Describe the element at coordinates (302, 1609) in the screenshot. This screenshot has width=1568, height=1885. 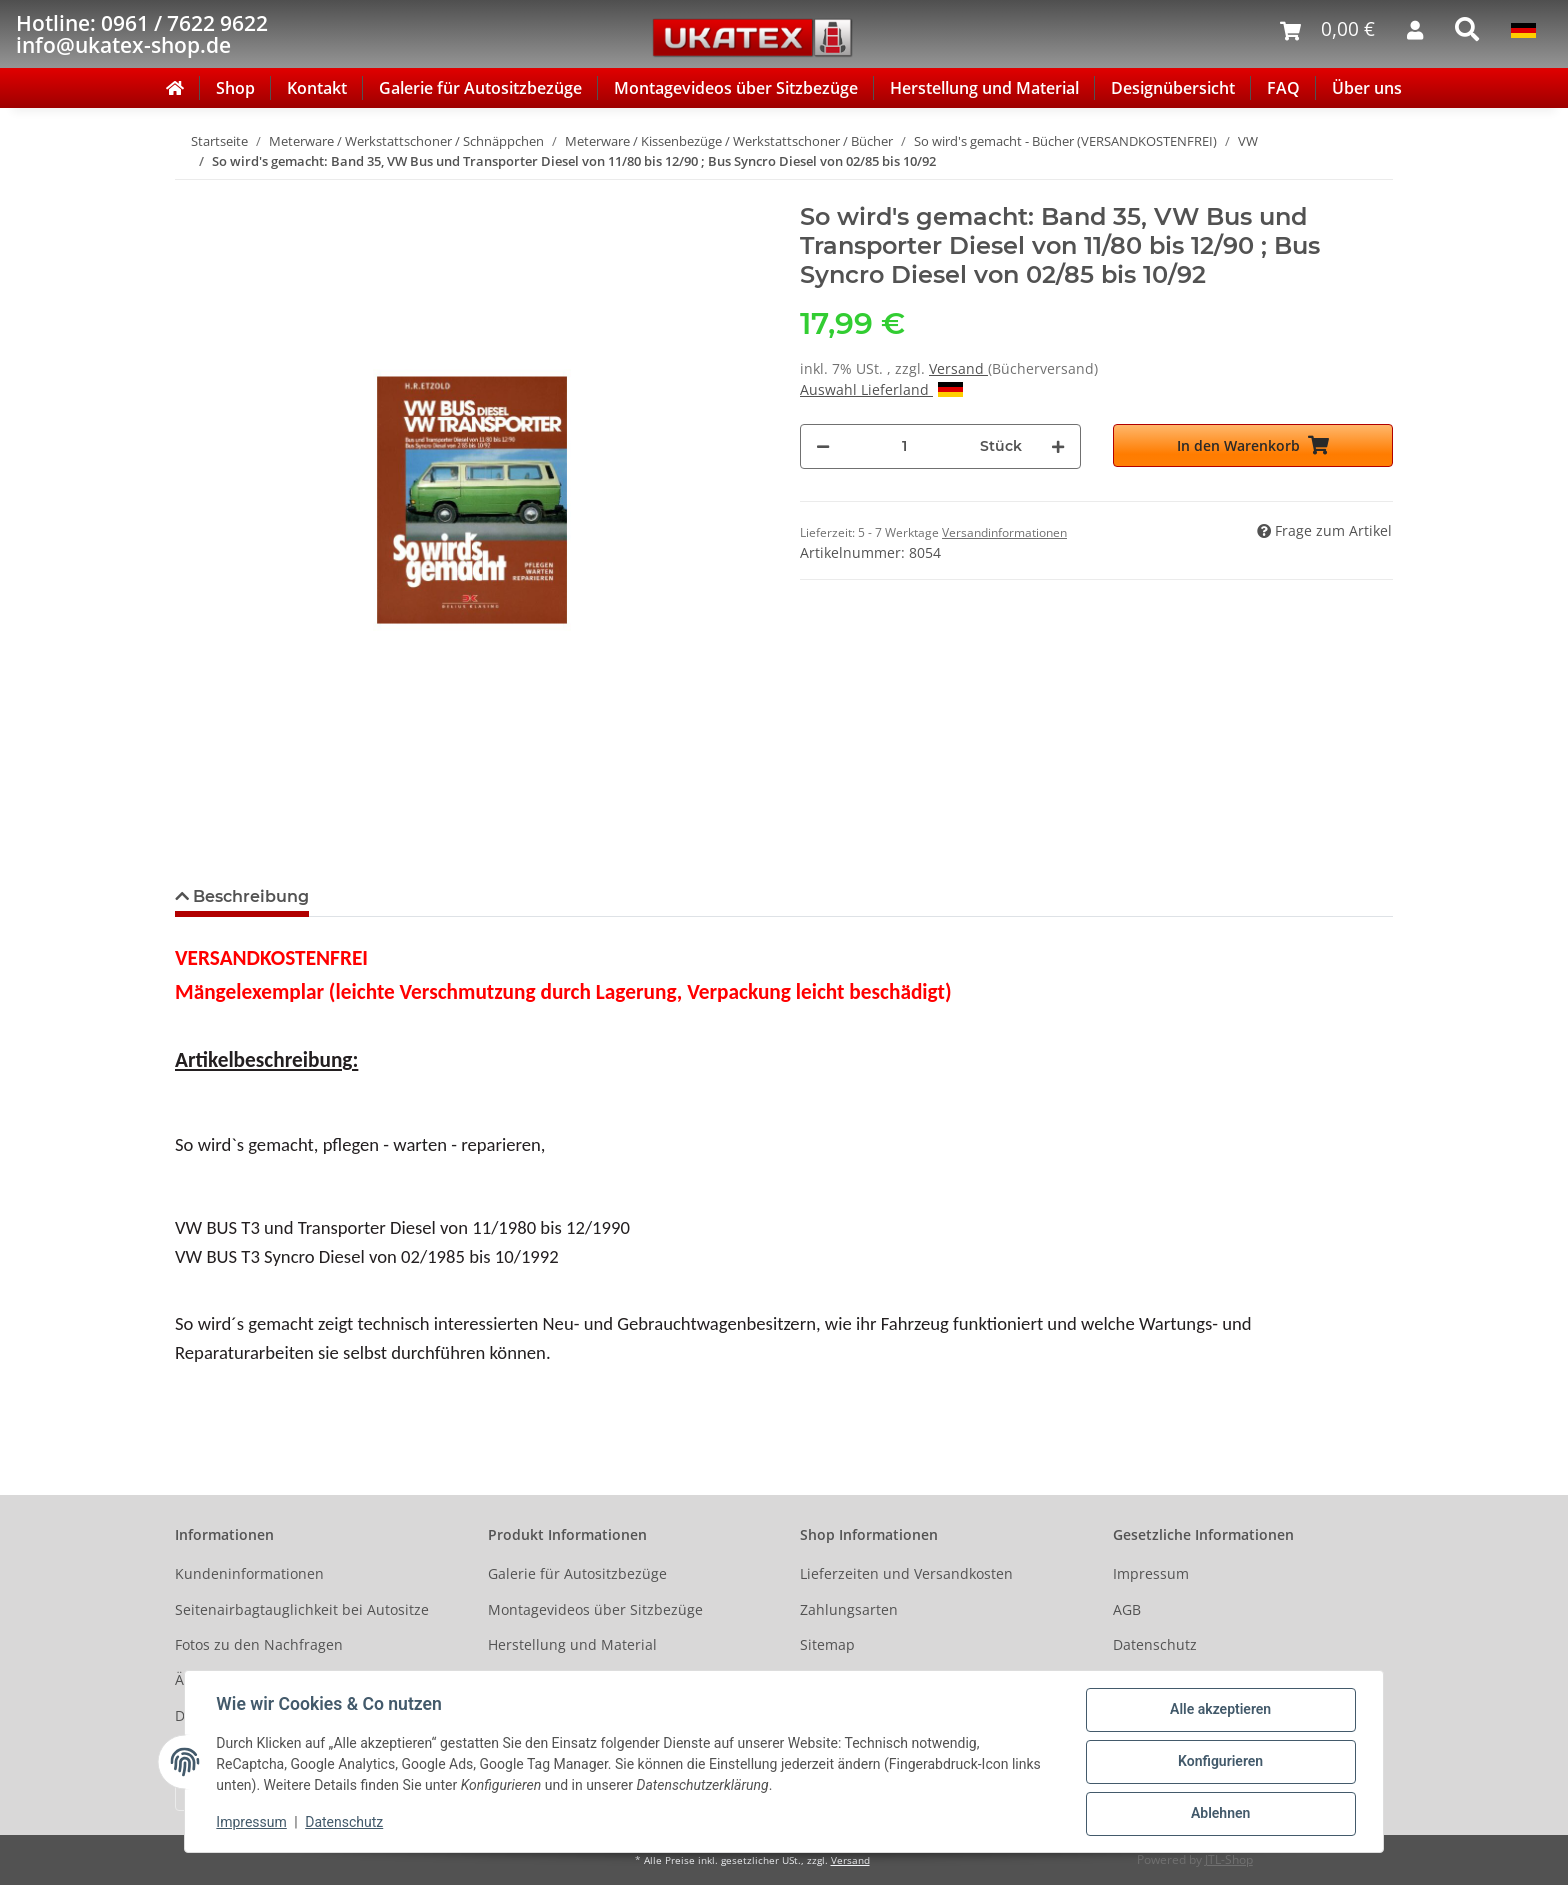
I see `Seitenairbagtauglichkeit bei Autositze` at that location.